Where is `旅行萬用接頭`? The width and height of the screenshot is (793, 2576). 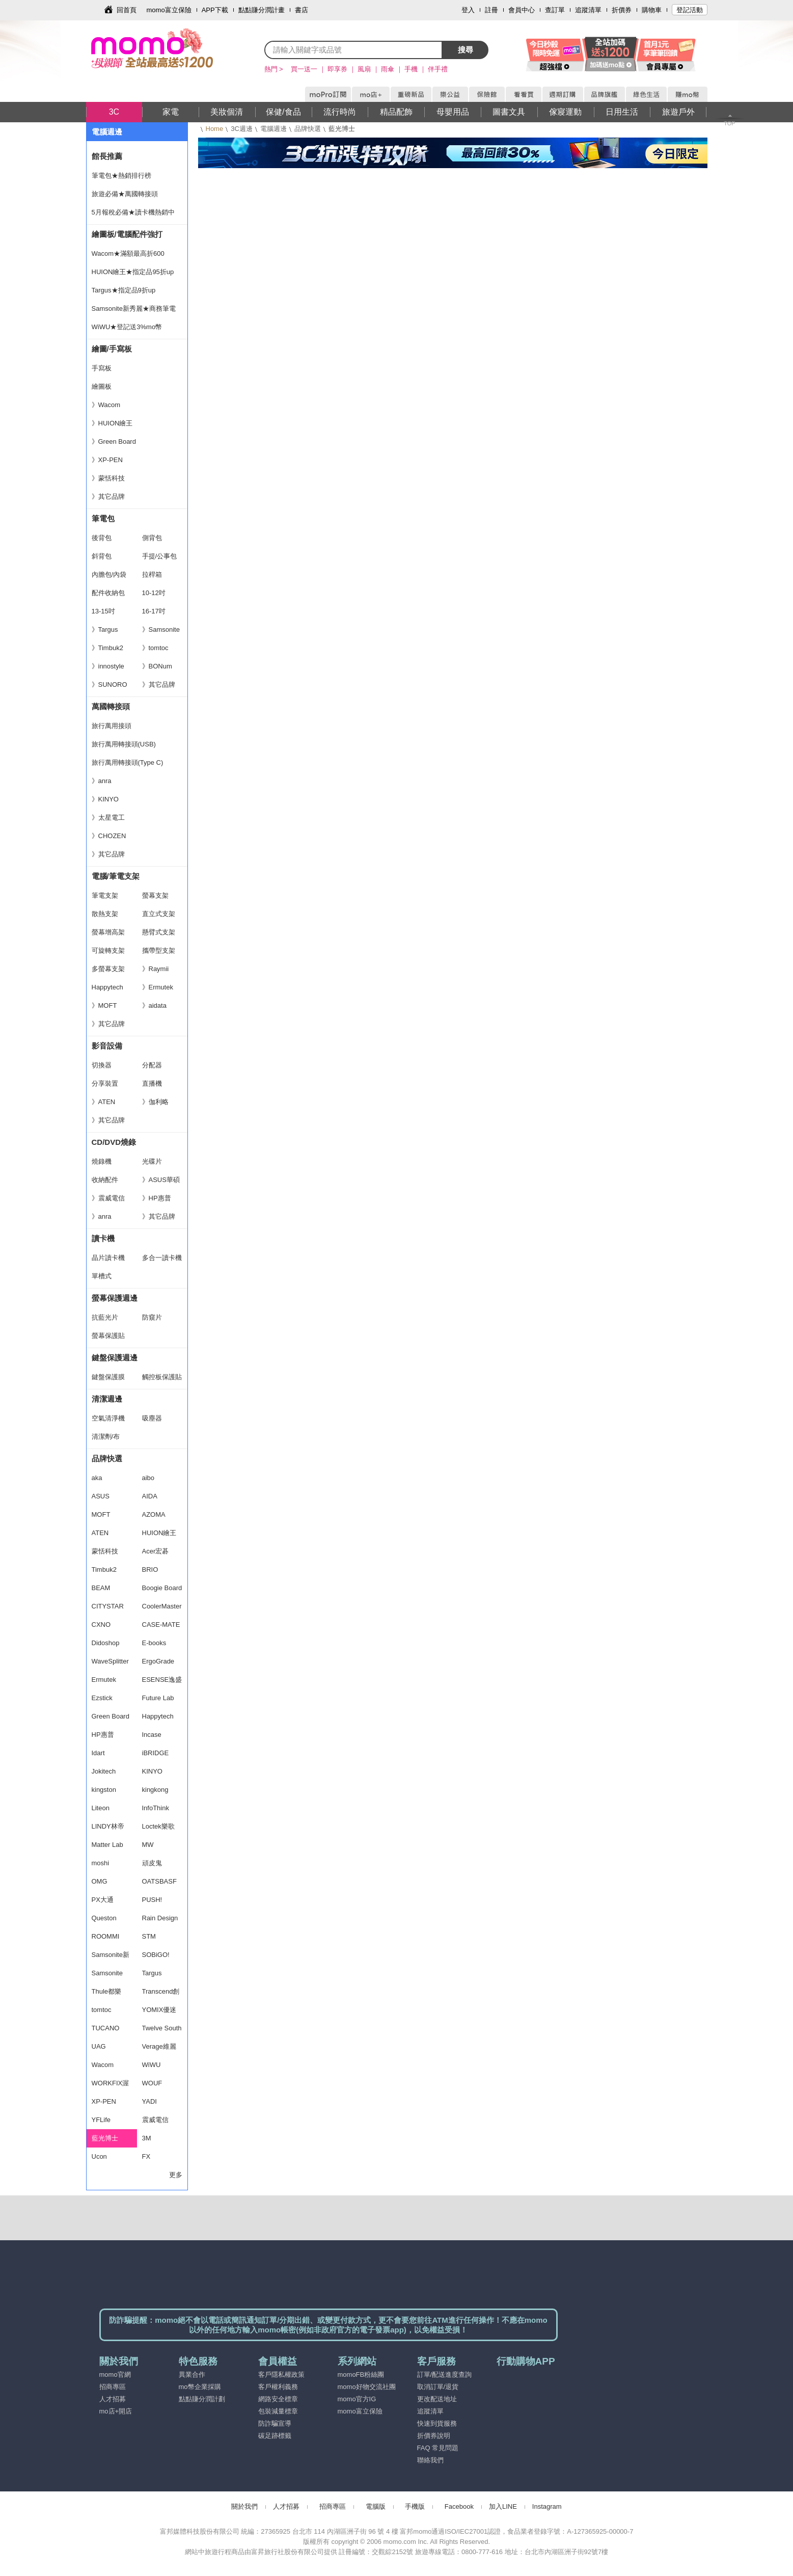 旅行萬用接頭 is located at coordinates (111, 726).